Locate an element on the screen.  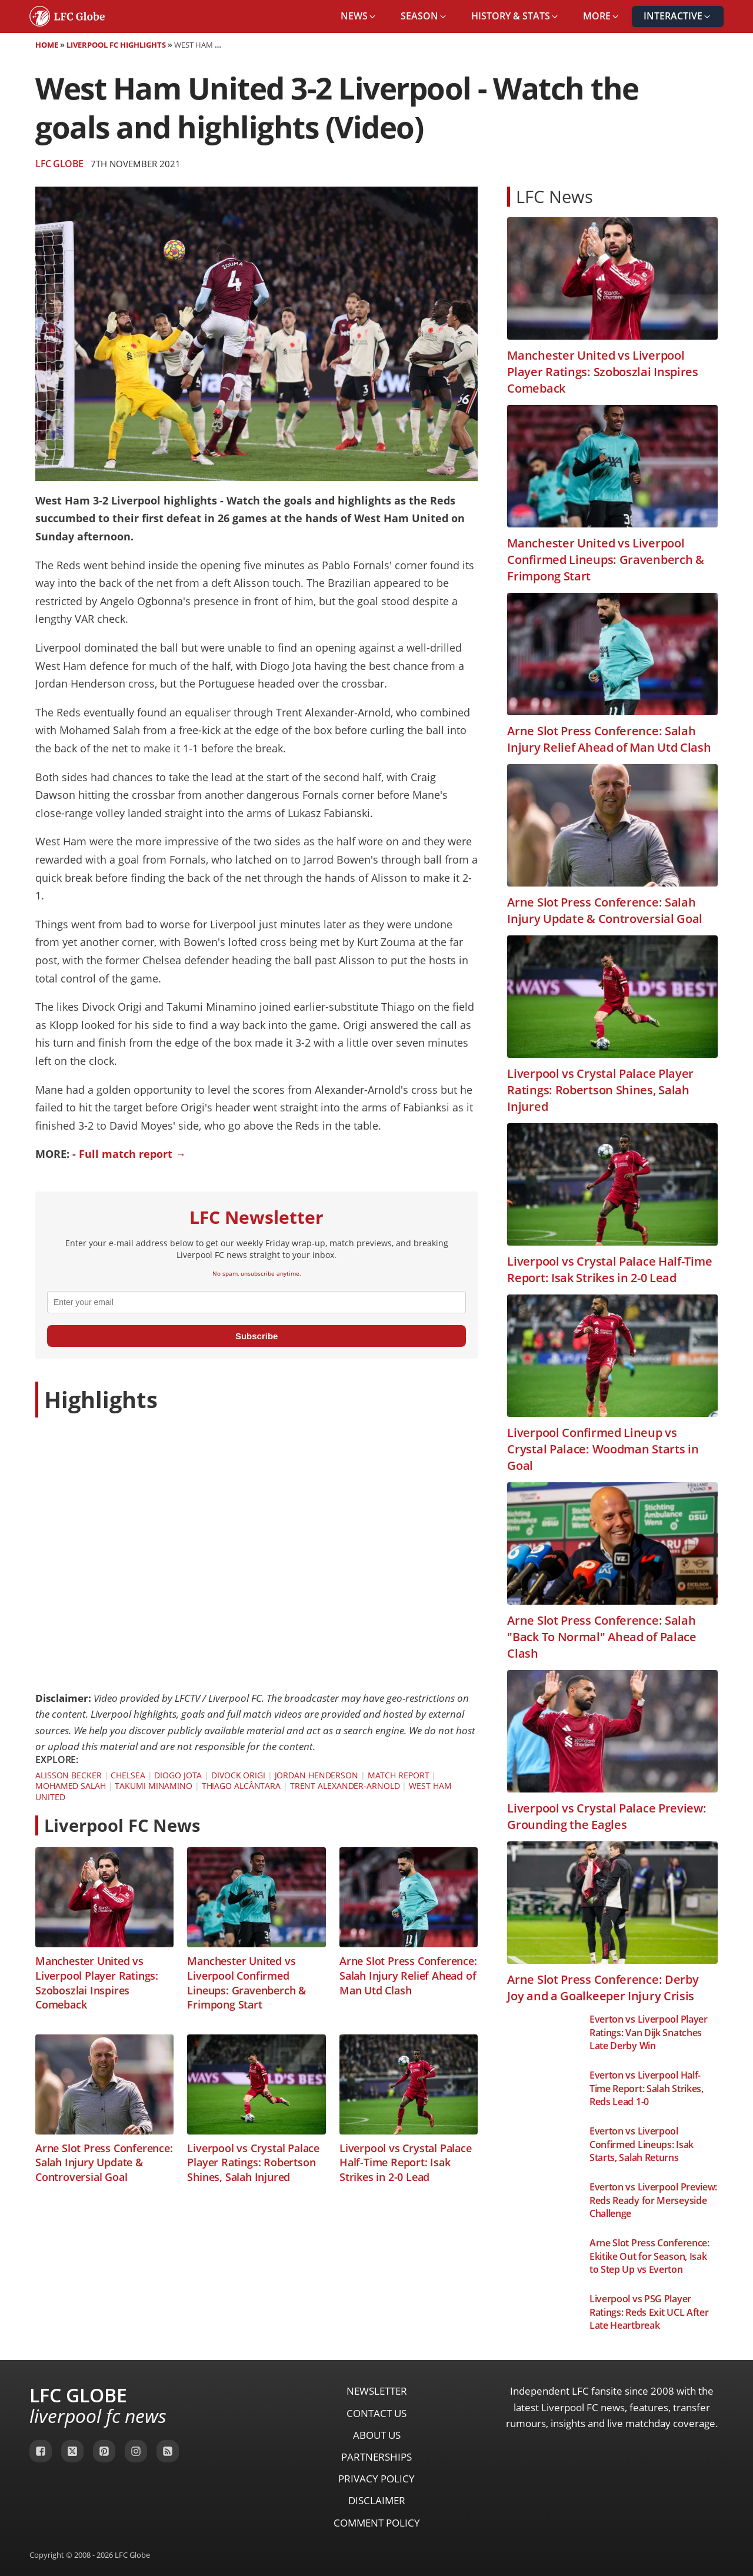
Divock Origi is located at coordinates (238, 1775).